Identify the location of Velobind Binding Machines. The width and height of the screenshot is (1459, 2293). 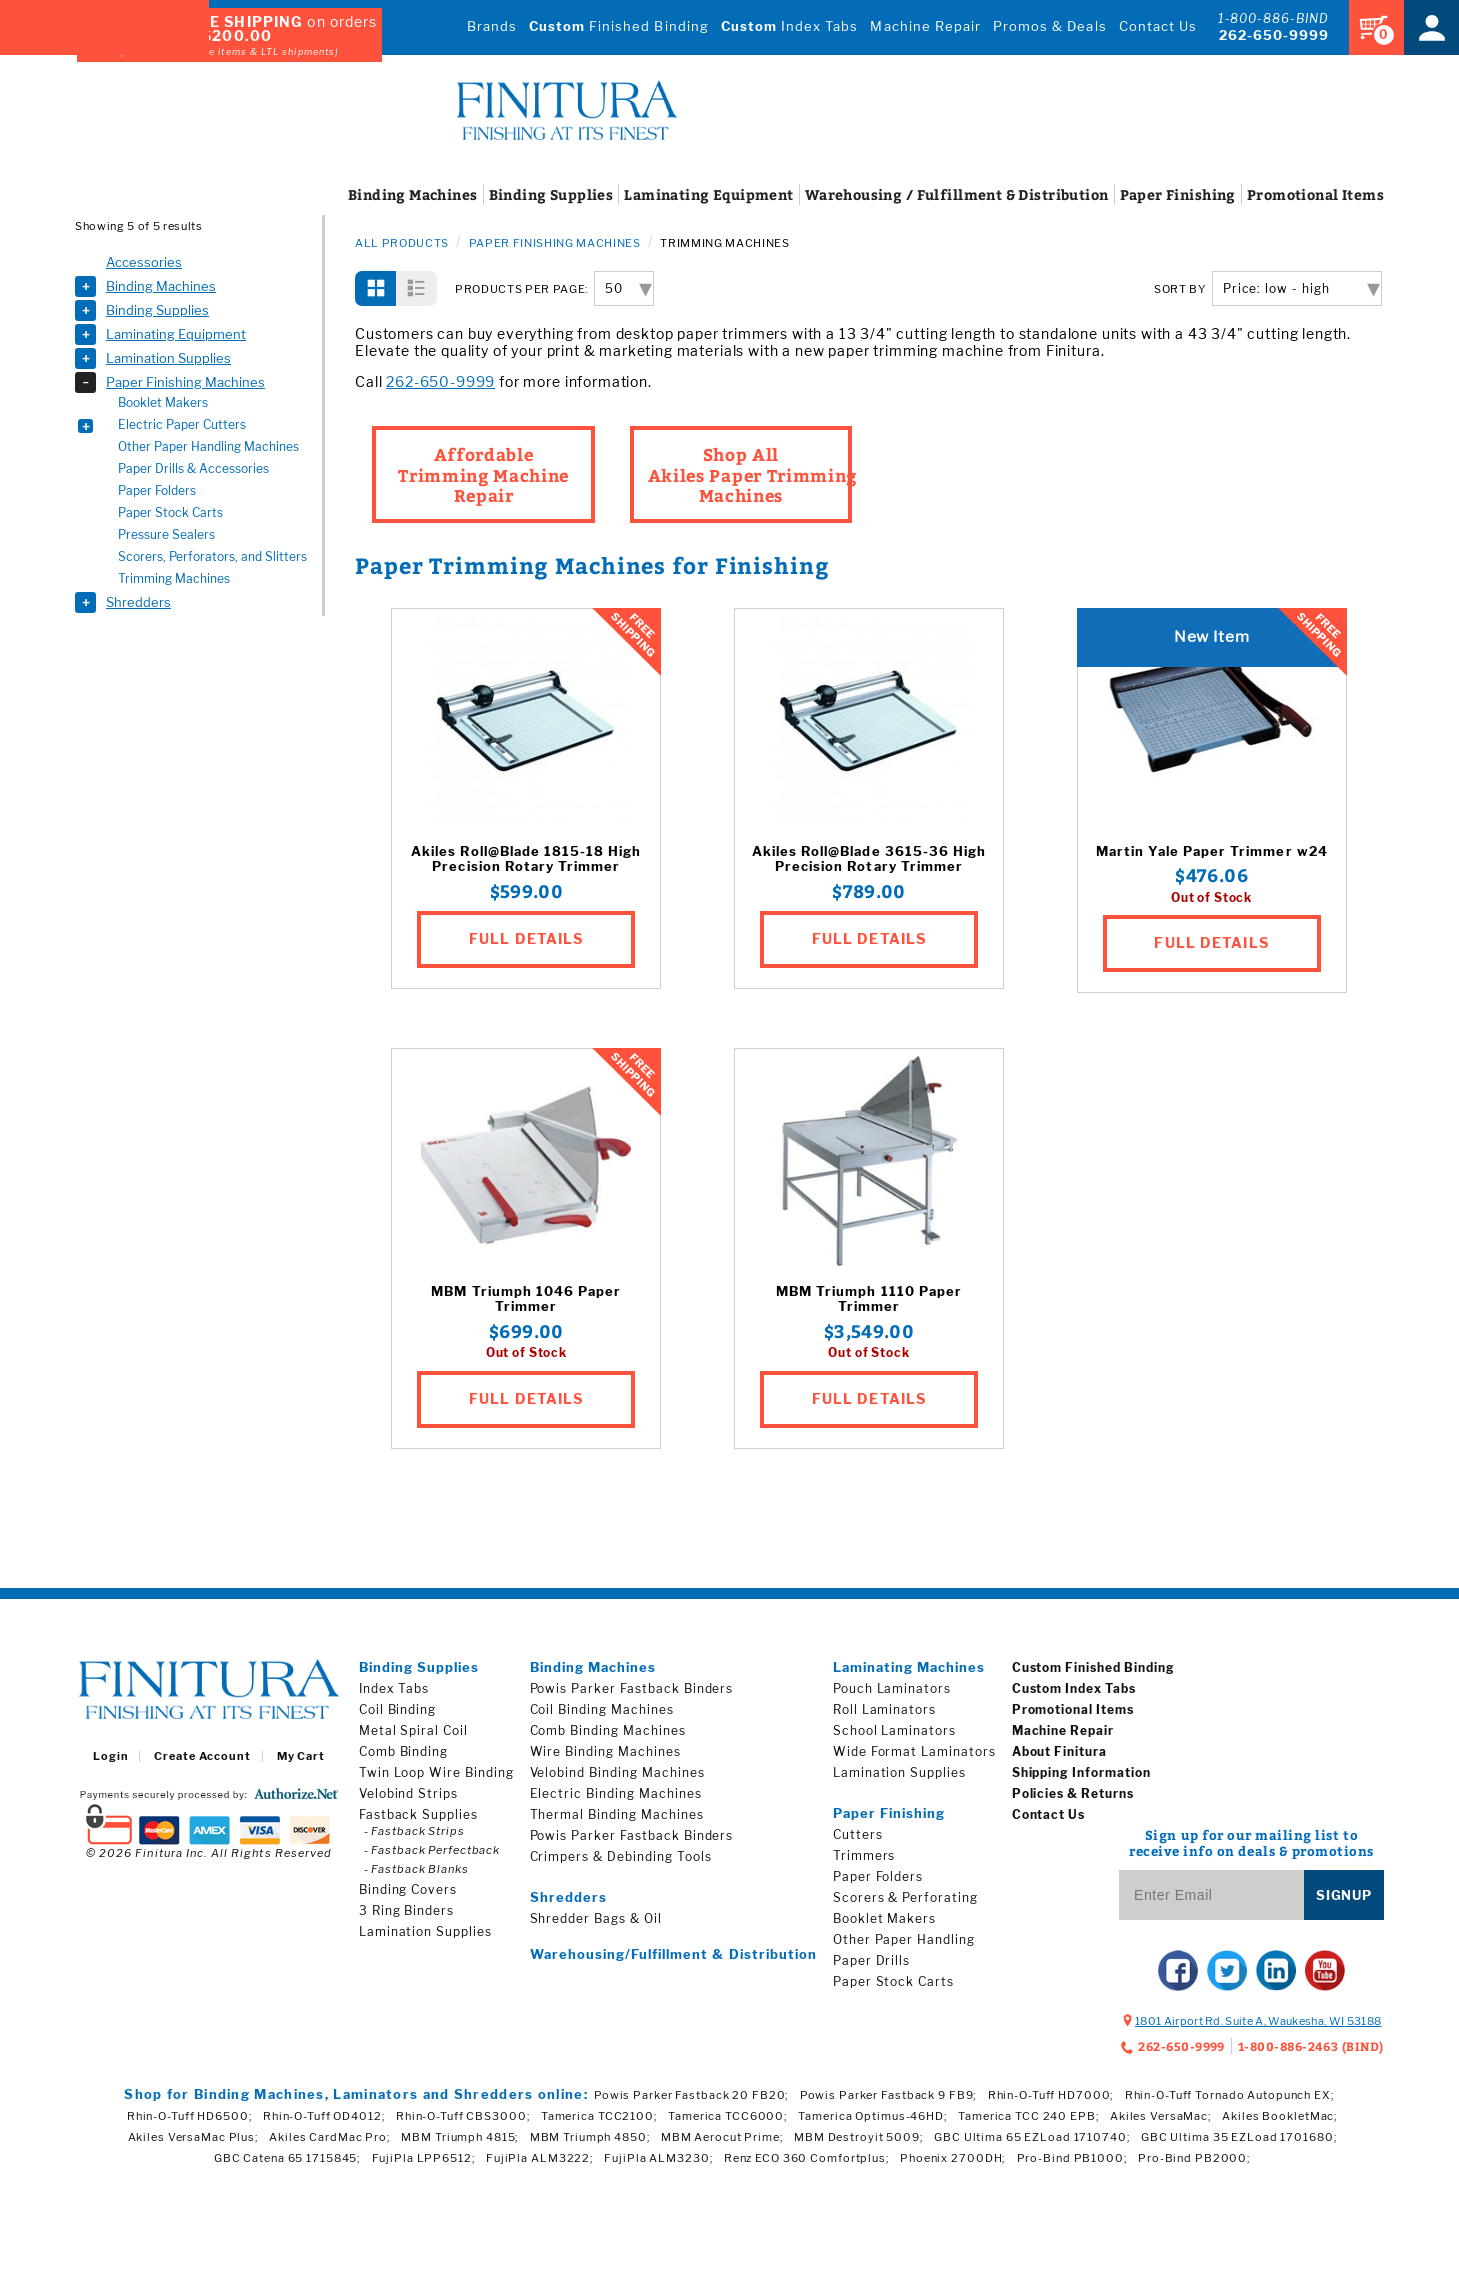
(617, 1772).